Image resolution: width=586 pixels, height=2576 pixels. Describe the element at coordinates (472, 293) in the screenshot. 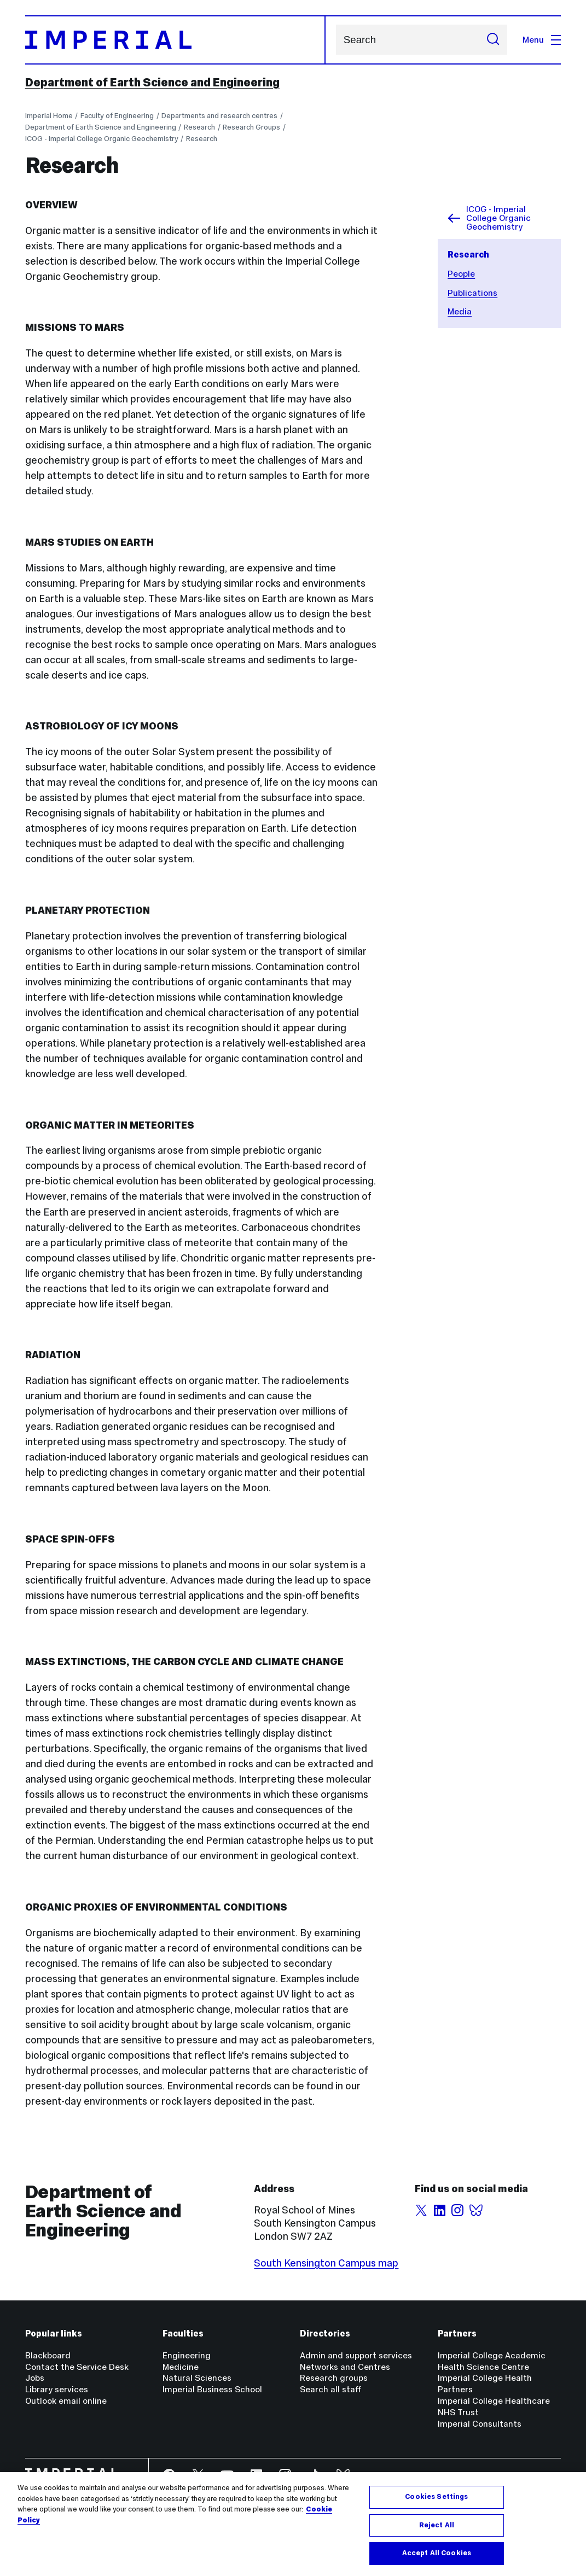

I see `Publications` at that location.